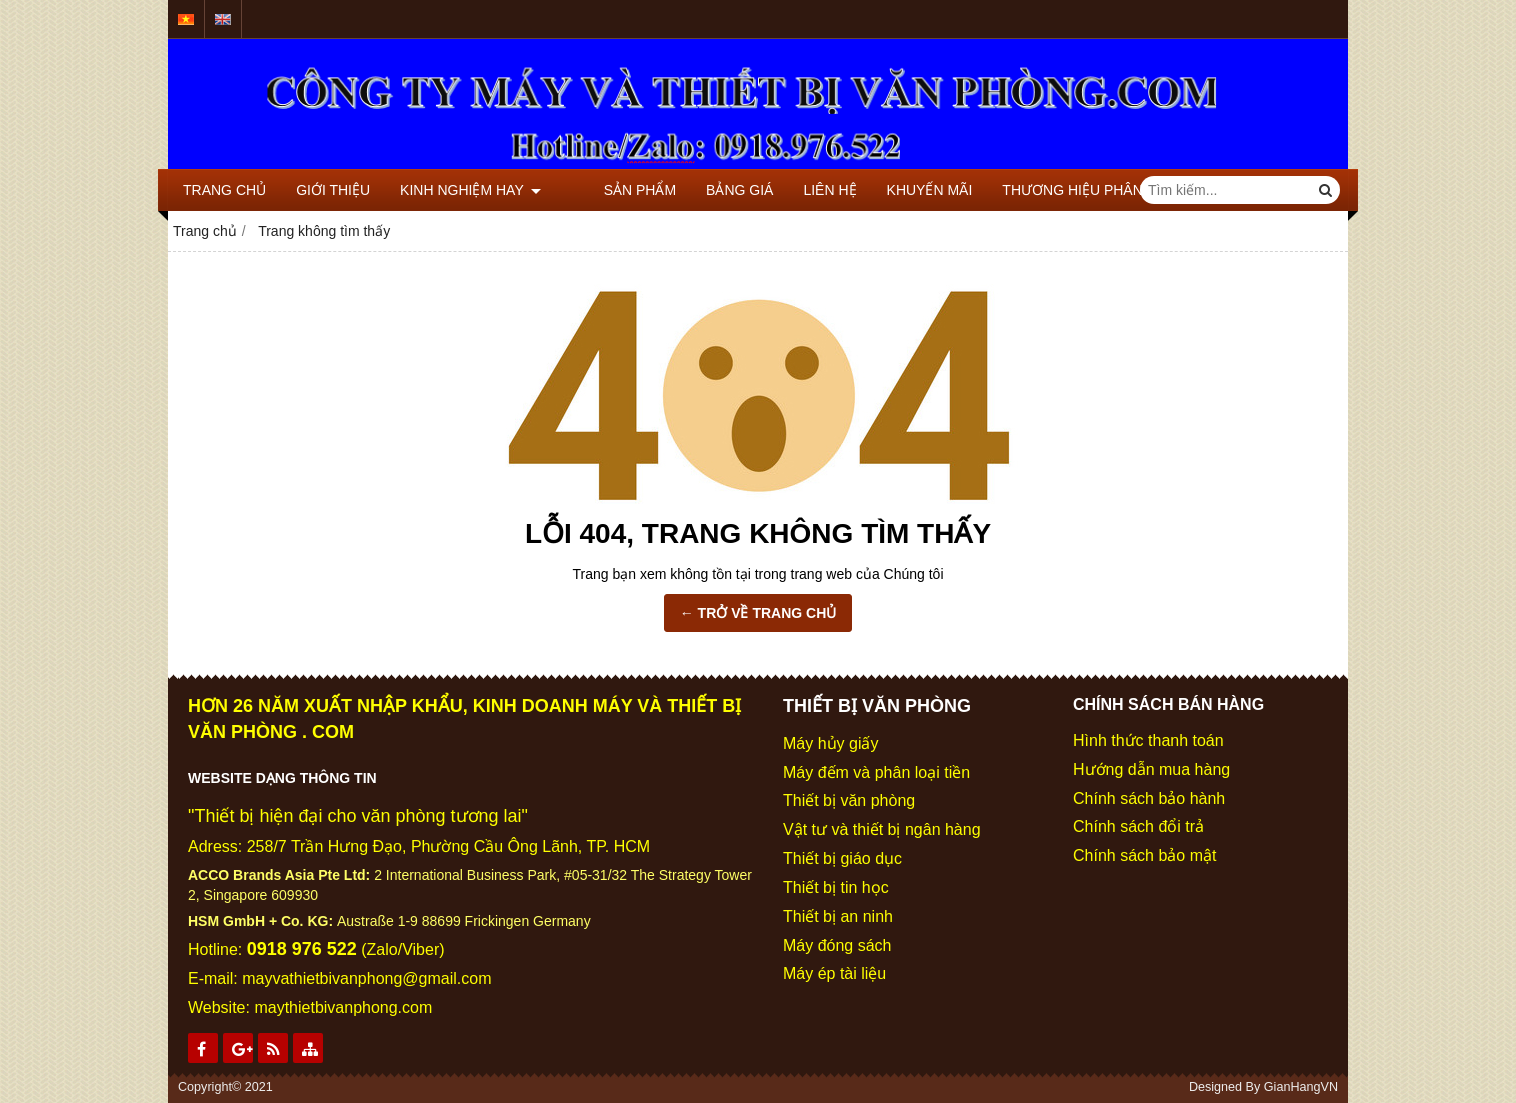 This screenshot has height=1103, width=1516. What do you see at coordinates (797, 190) in the screenshot?
I see `LIÊN HỆ` at bounding box center [797, 190].